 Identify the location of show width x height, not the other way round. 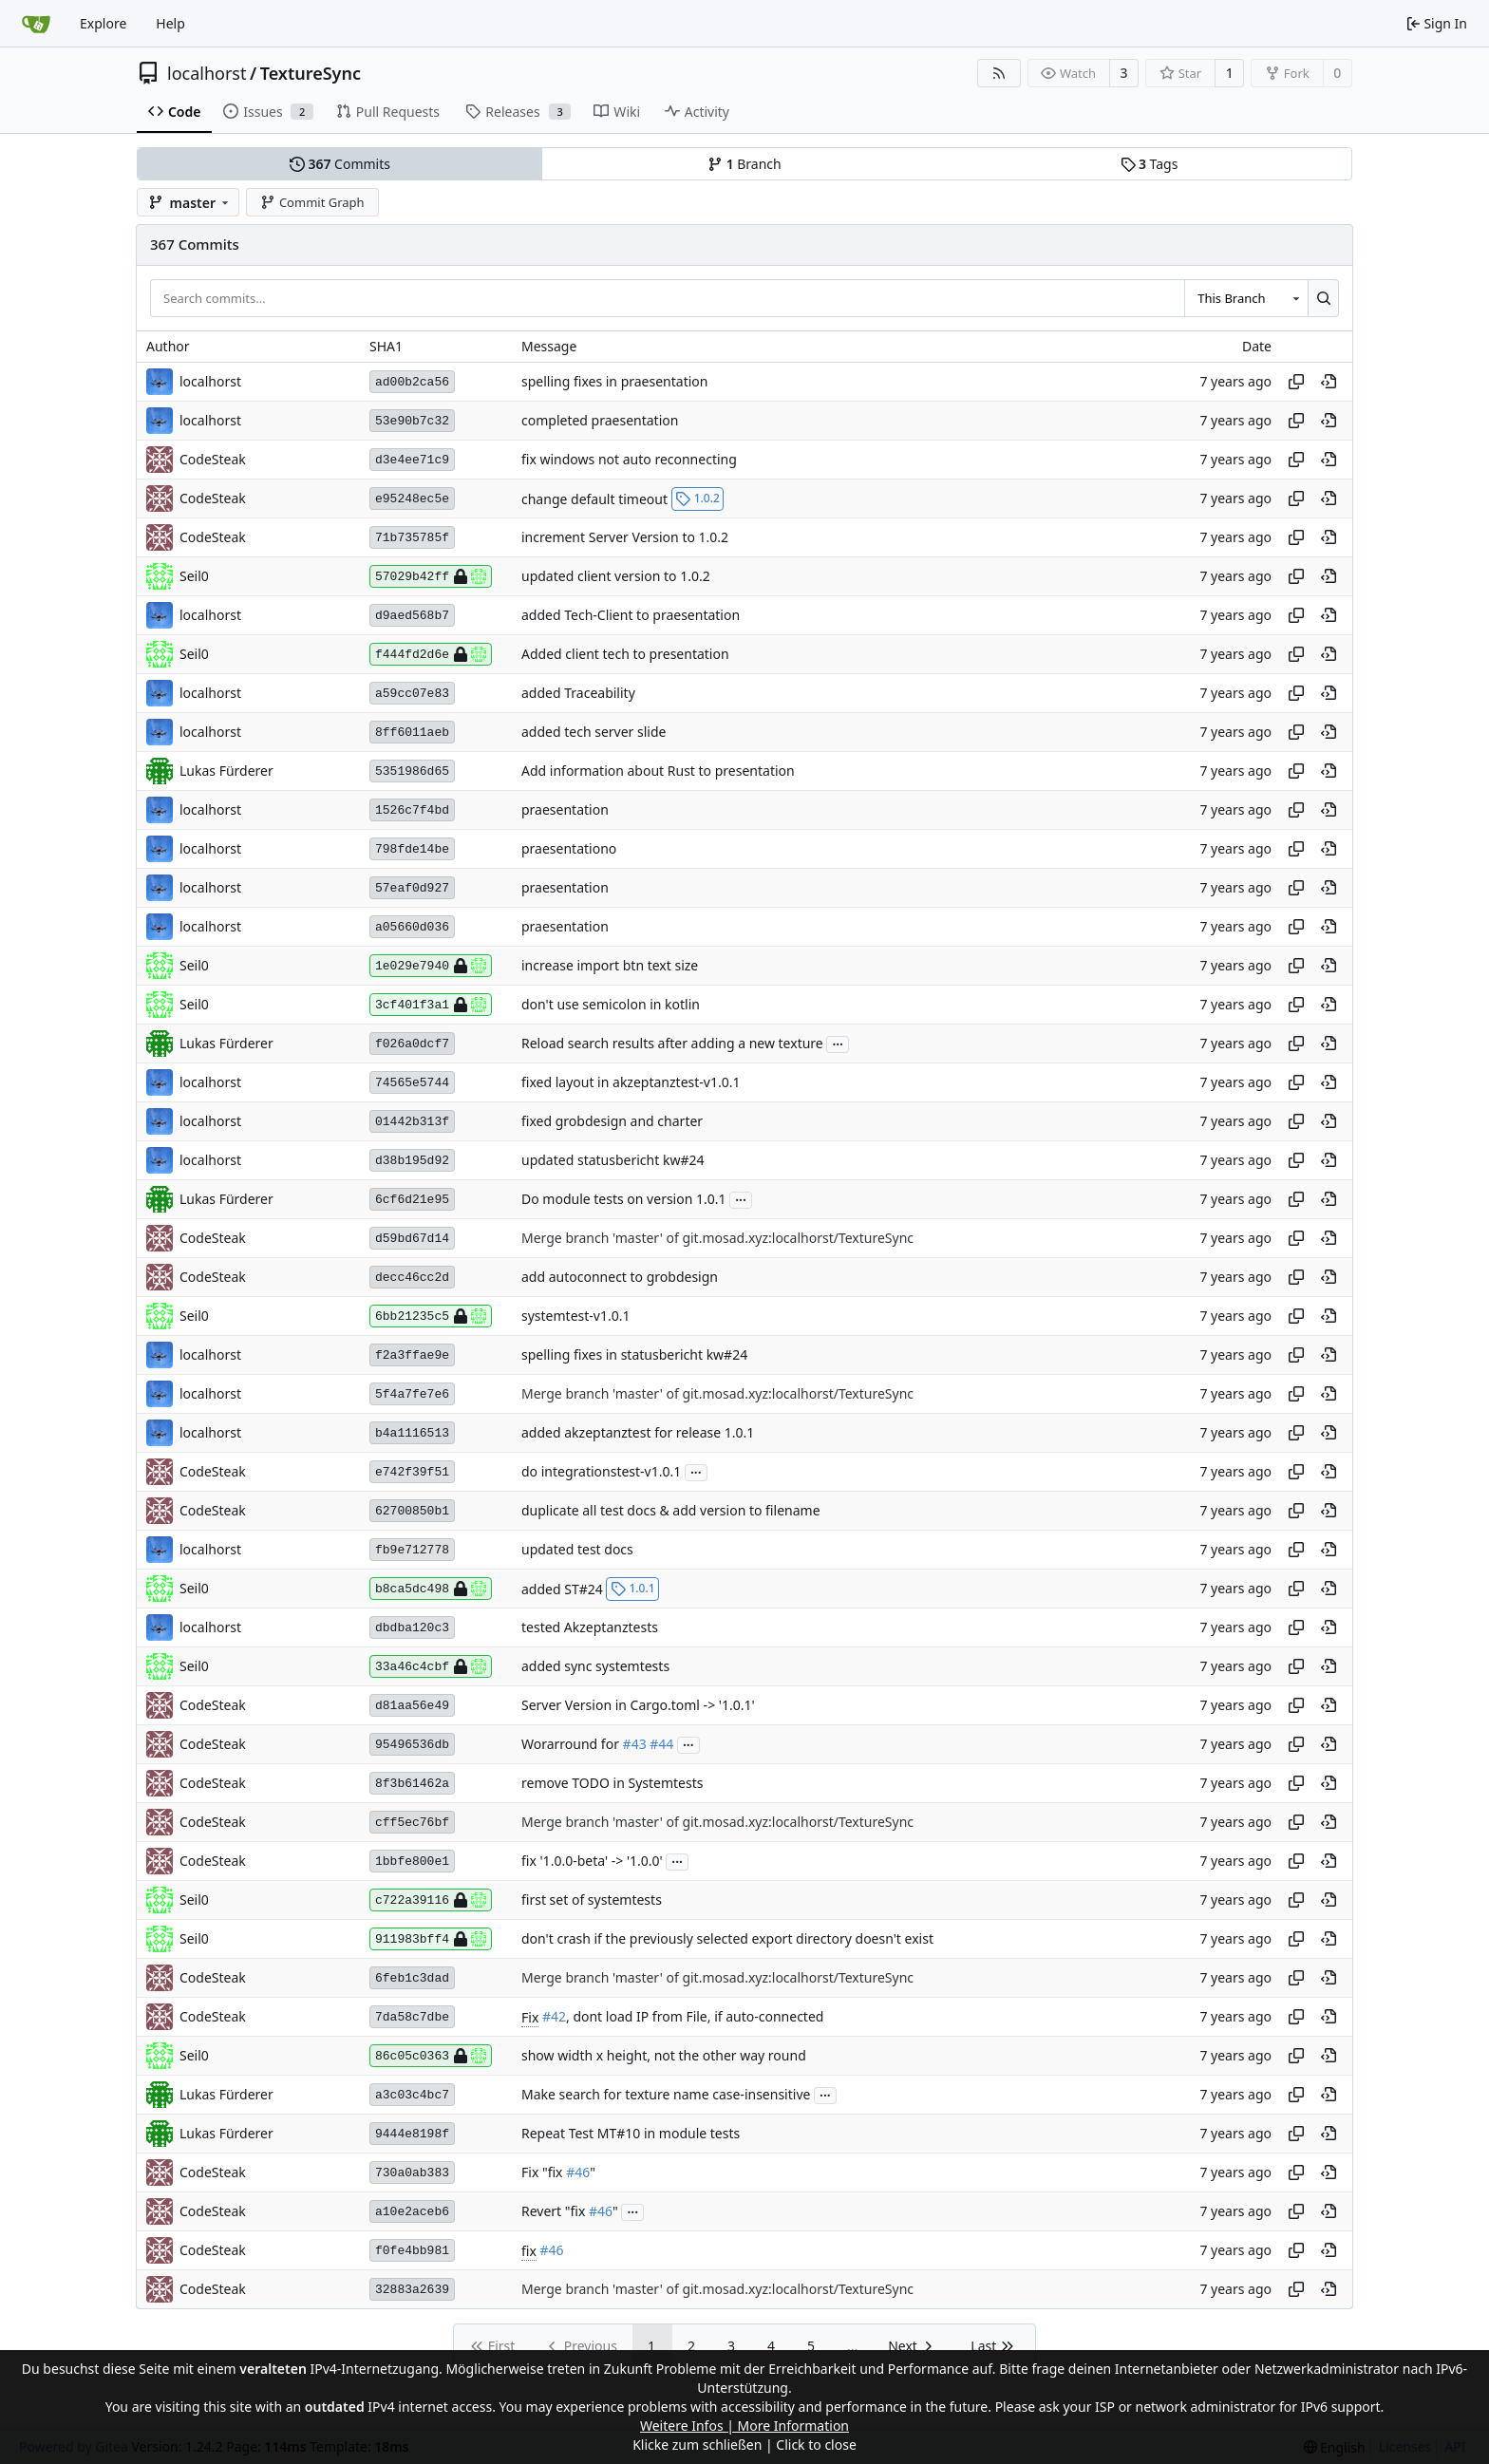
(663, 2056).